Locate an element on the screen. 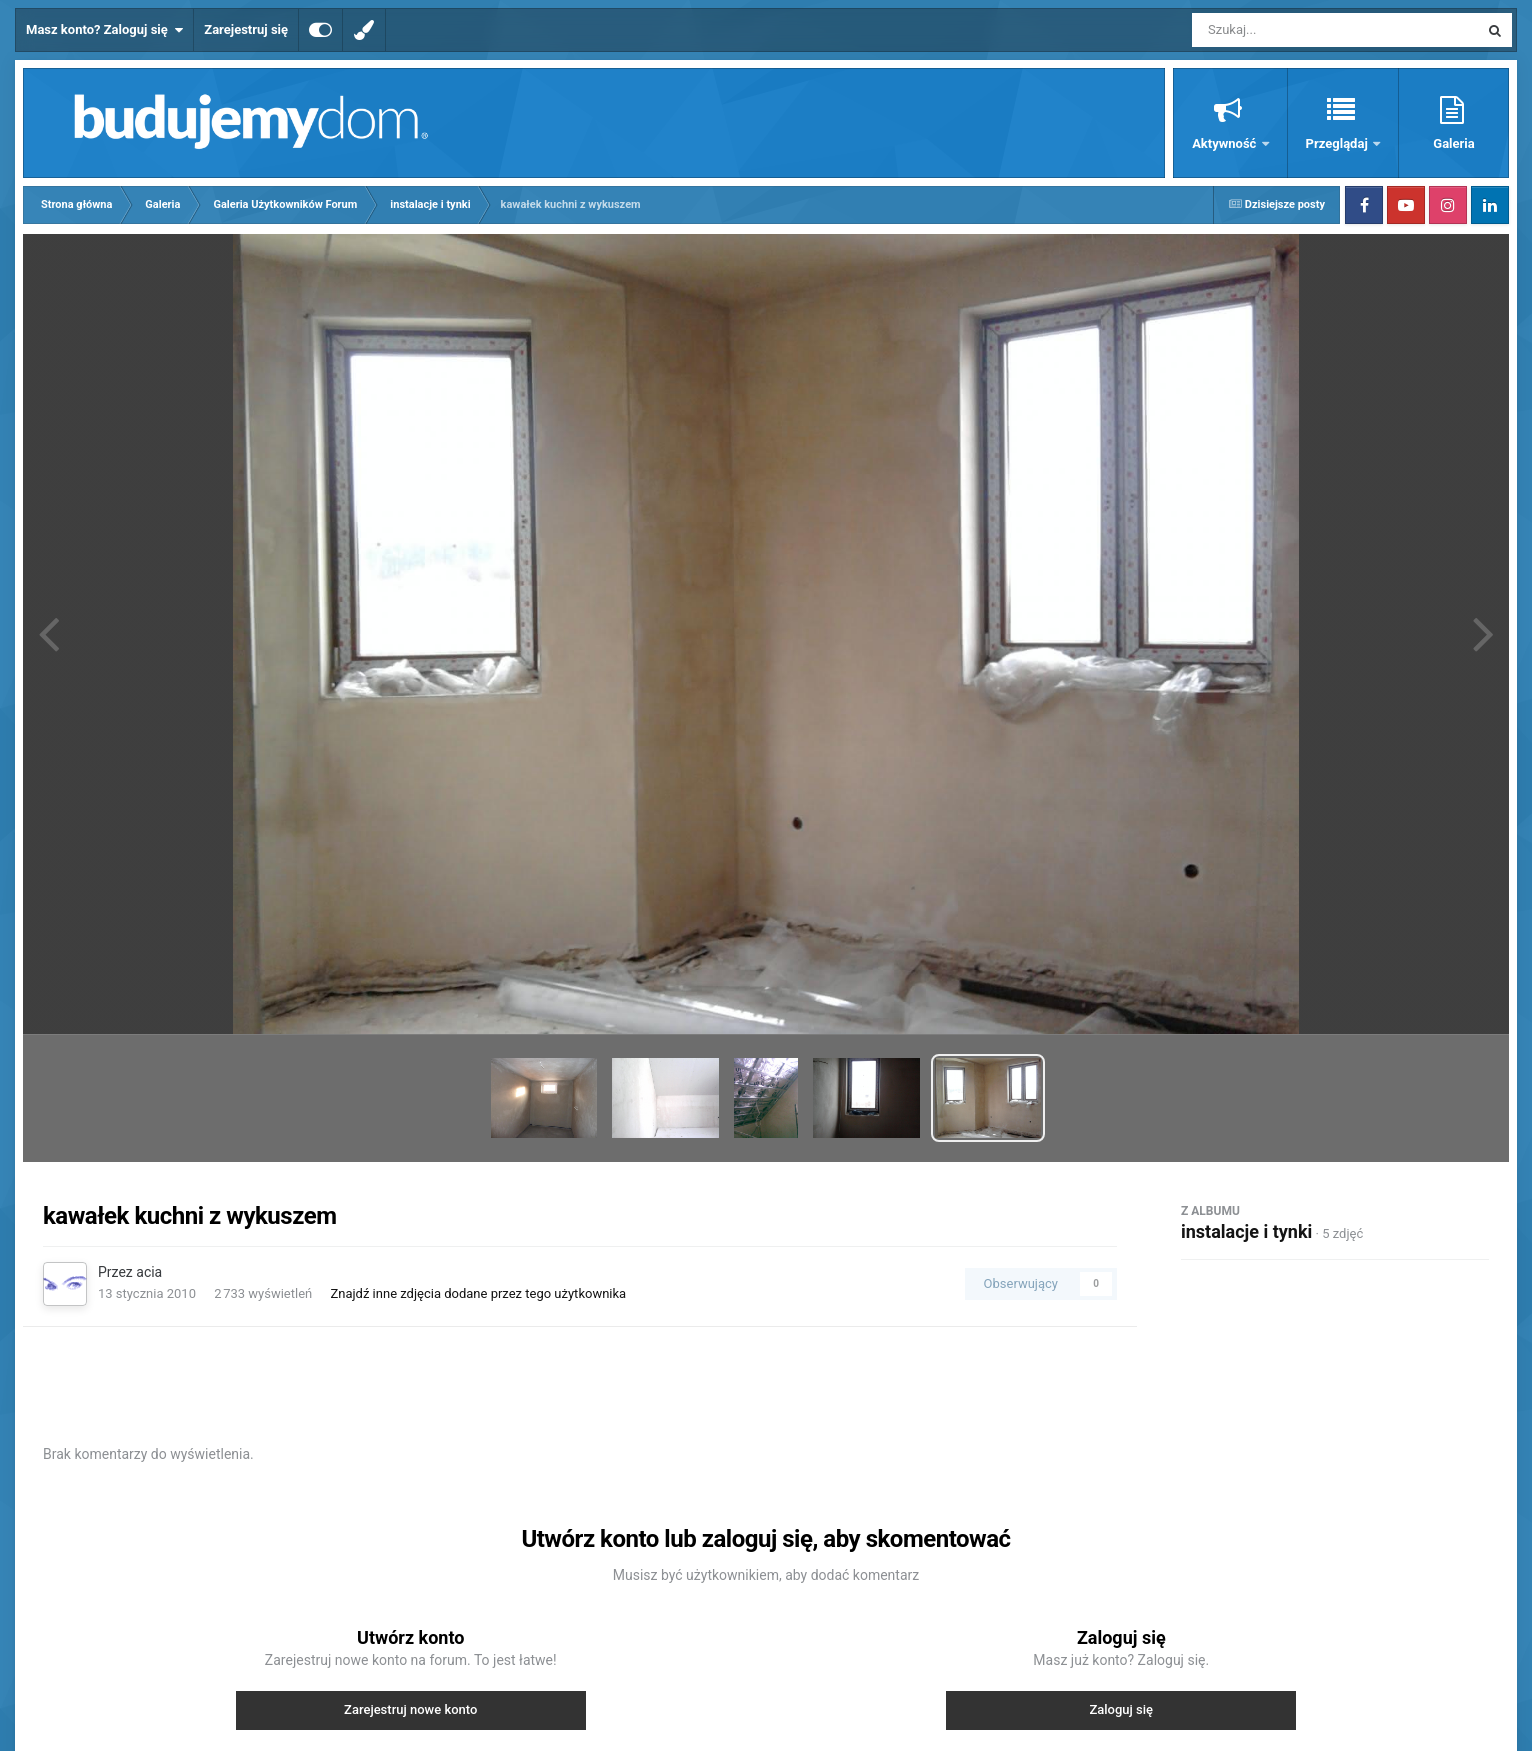 This screenshot has height=1751, width=1532. [Szukaj] is located at coordinates (1290, 30).